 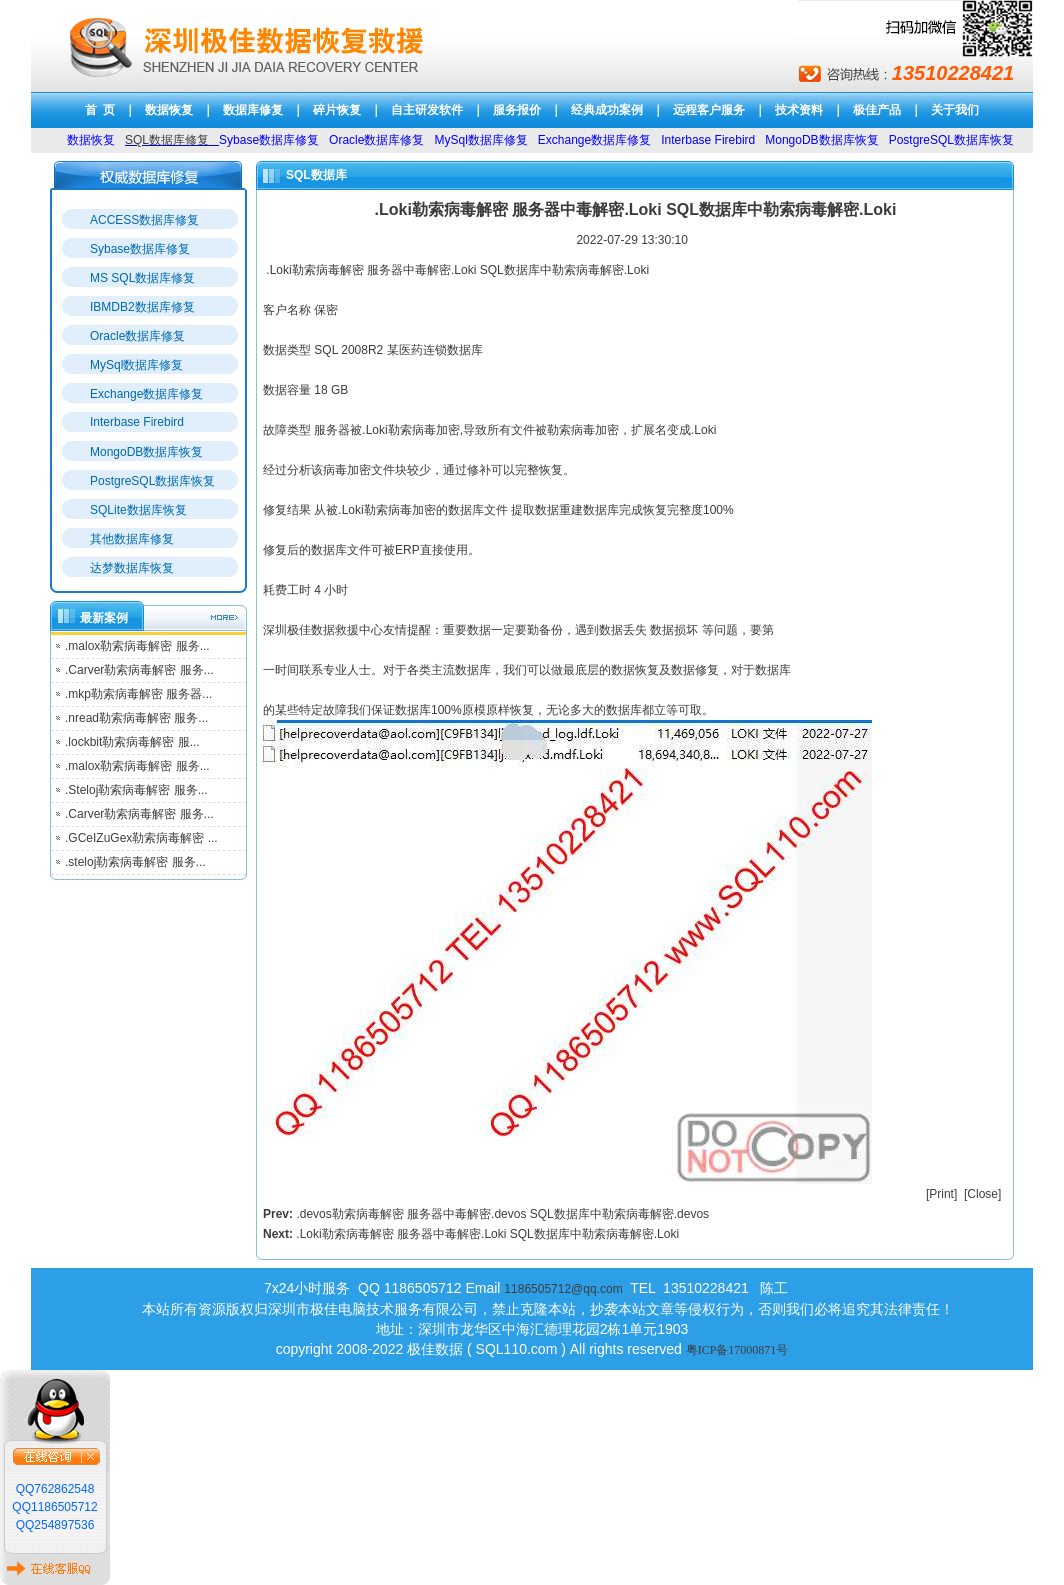 What do you see at coordinates (502, 1214) in the screenshot?
I see `.devos勒索病毒解密 服务器中毒解密.devos SQL数据库中勒索病毒解密.devos` at bounding box center [502, 1214].